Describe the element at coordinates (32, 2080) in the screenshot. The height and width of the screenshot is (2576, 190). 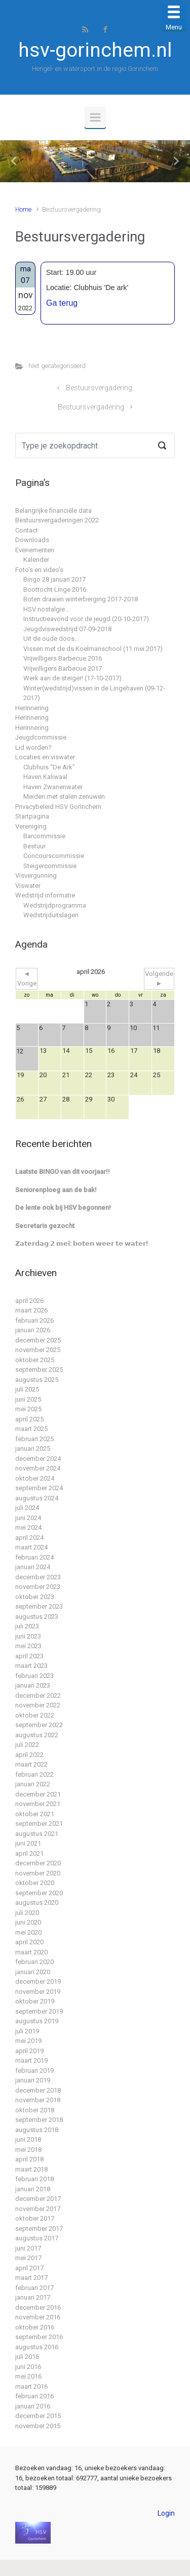
I see `januari 2019` at that location.